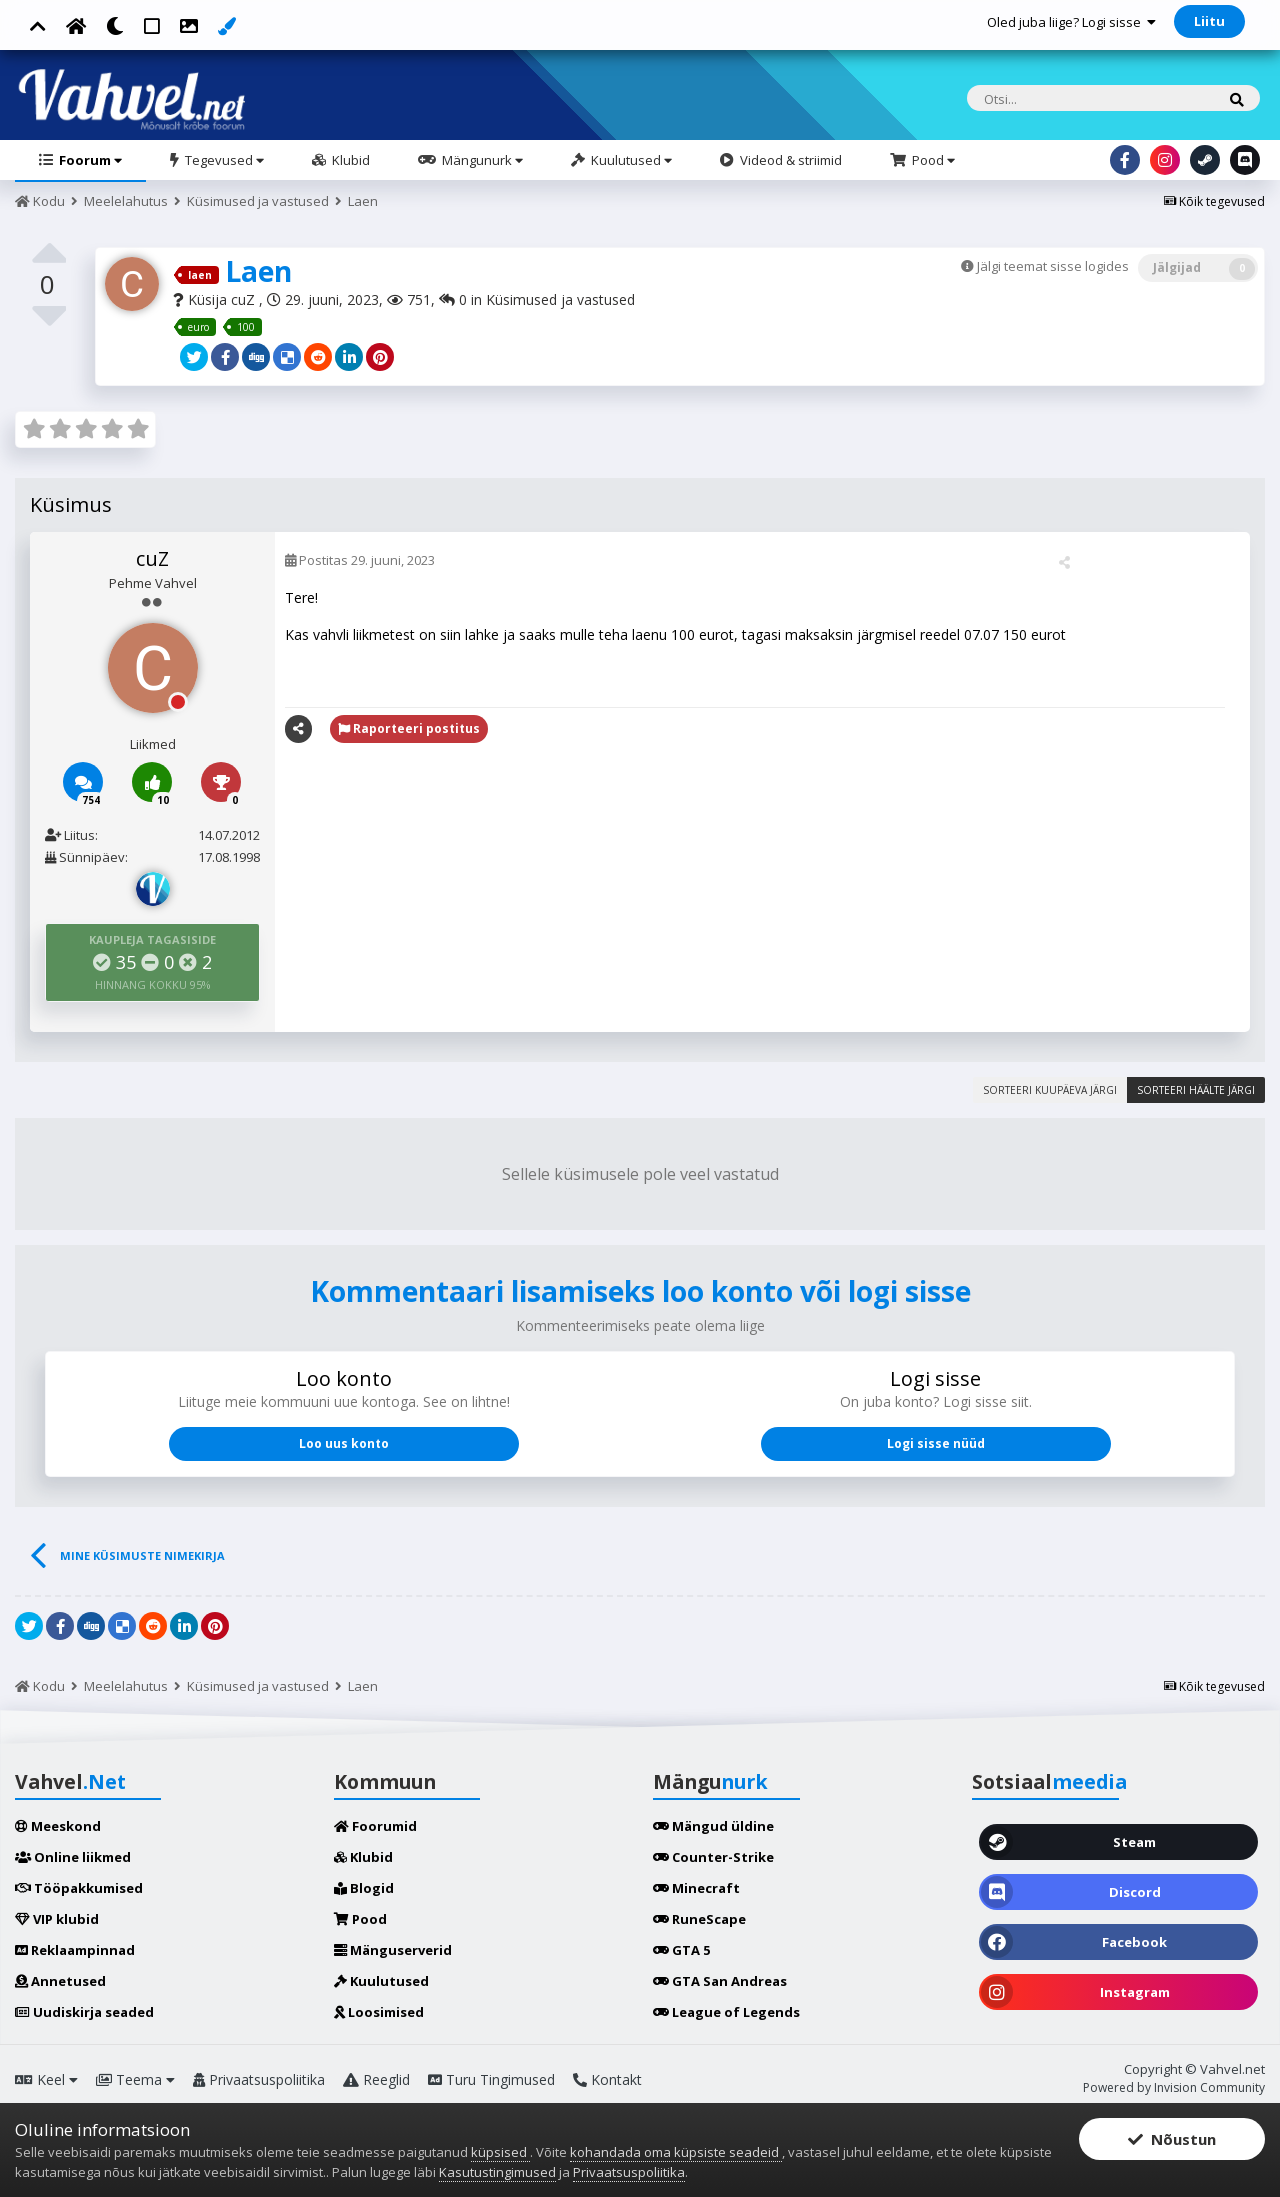 The width and height of the screenshot is (1280, 2197). Describe the element at coordinates (393, 1950) in the screenshot. I see `Mänguserverid` at that location.